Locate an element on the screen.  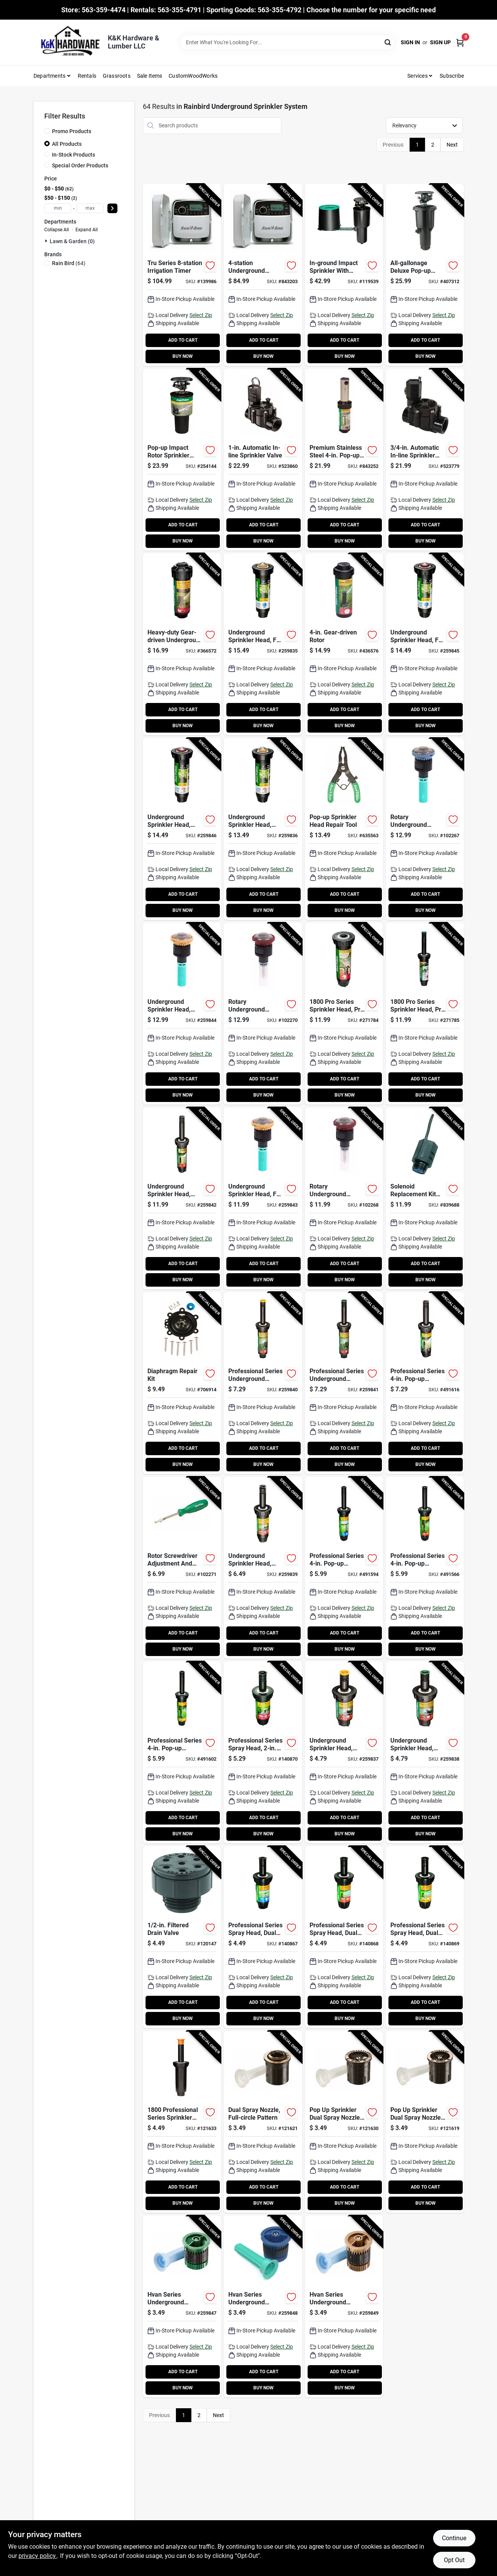
[Go to underground-sprinkler-head-full-circle-rotating-spray-077985079918-259843 product page] is located at coordinates (263, 1198).